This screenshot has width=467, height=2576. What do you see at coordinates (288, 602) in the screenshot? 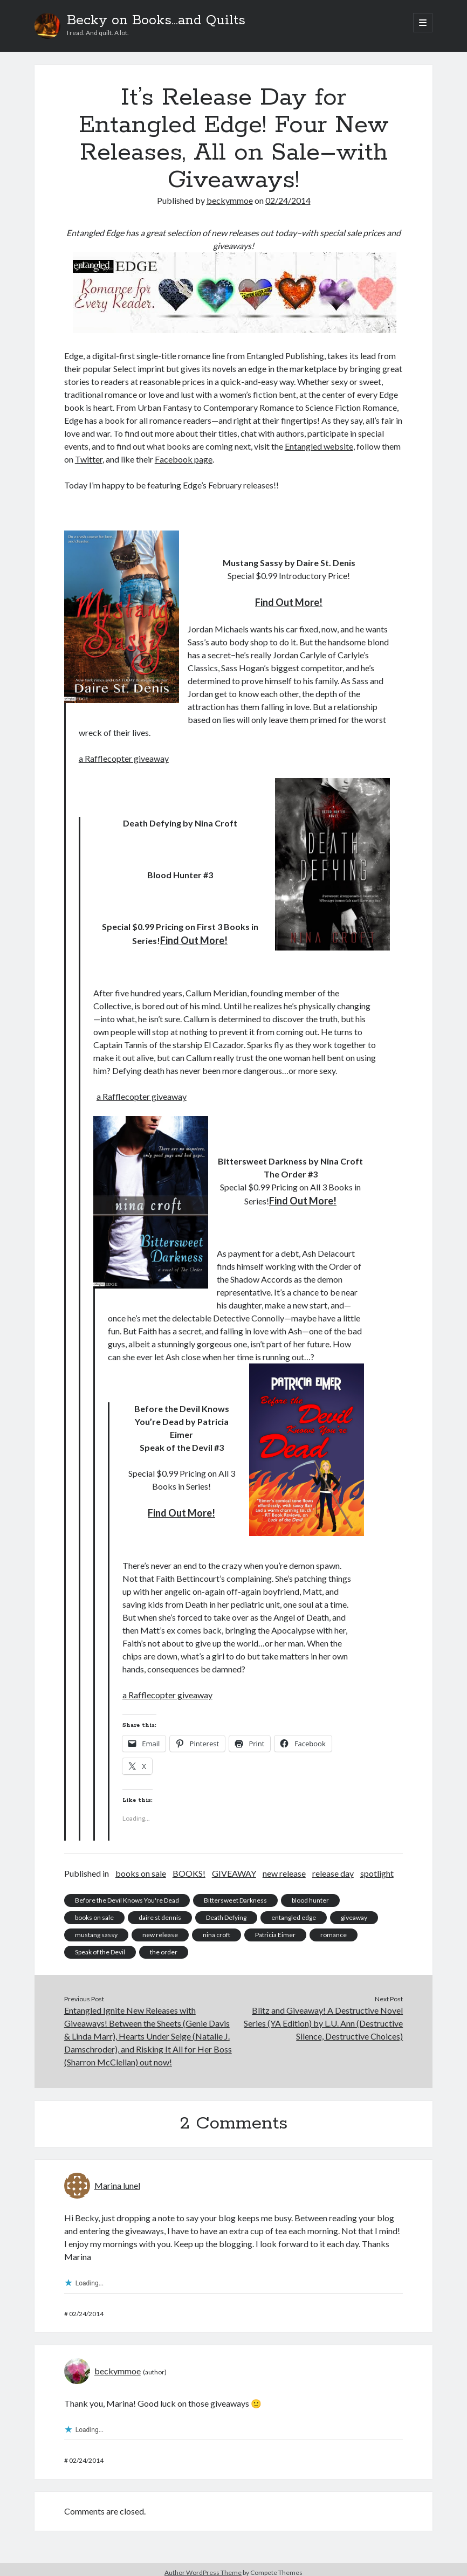
I see `Find Out More!` at bounding box center [288, 602].